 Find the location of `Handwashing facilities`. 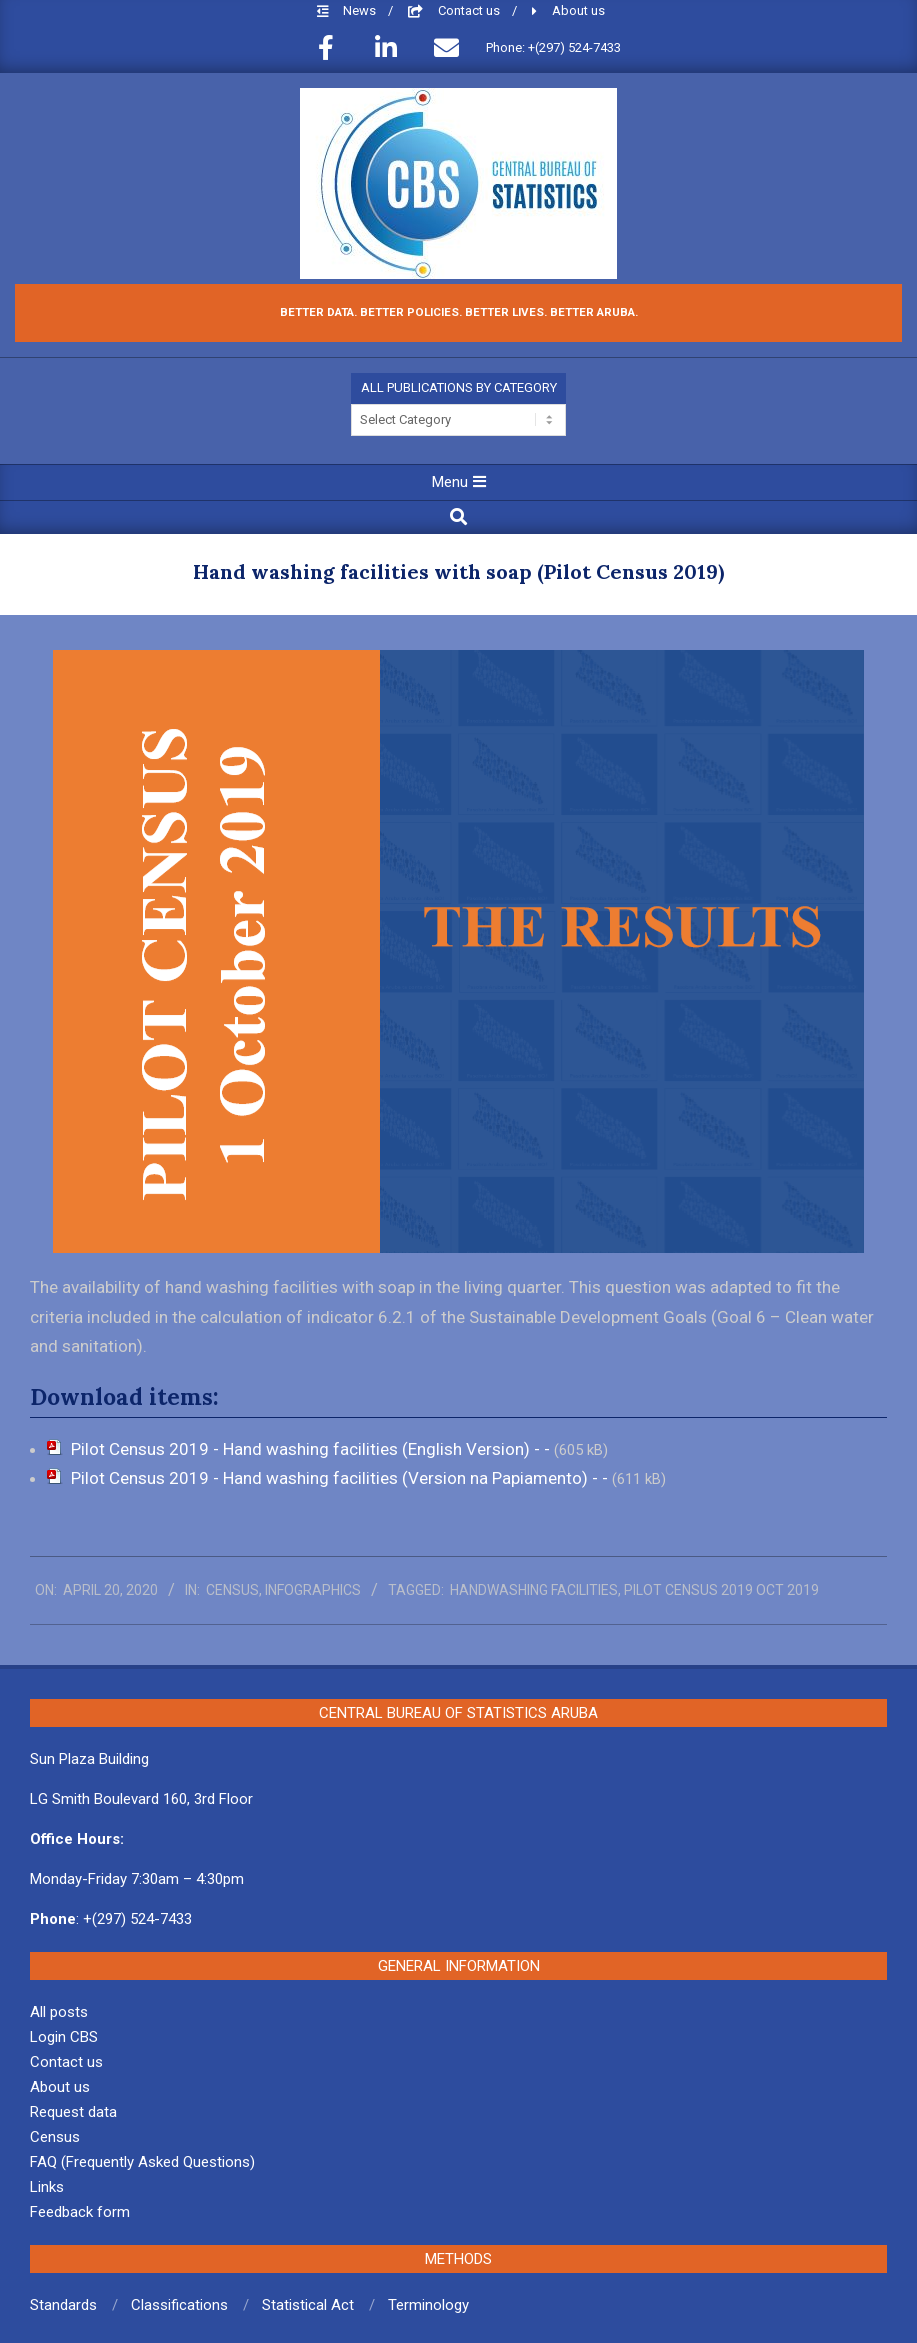

Handwashing facilities is located at coordinates (534, 1590).